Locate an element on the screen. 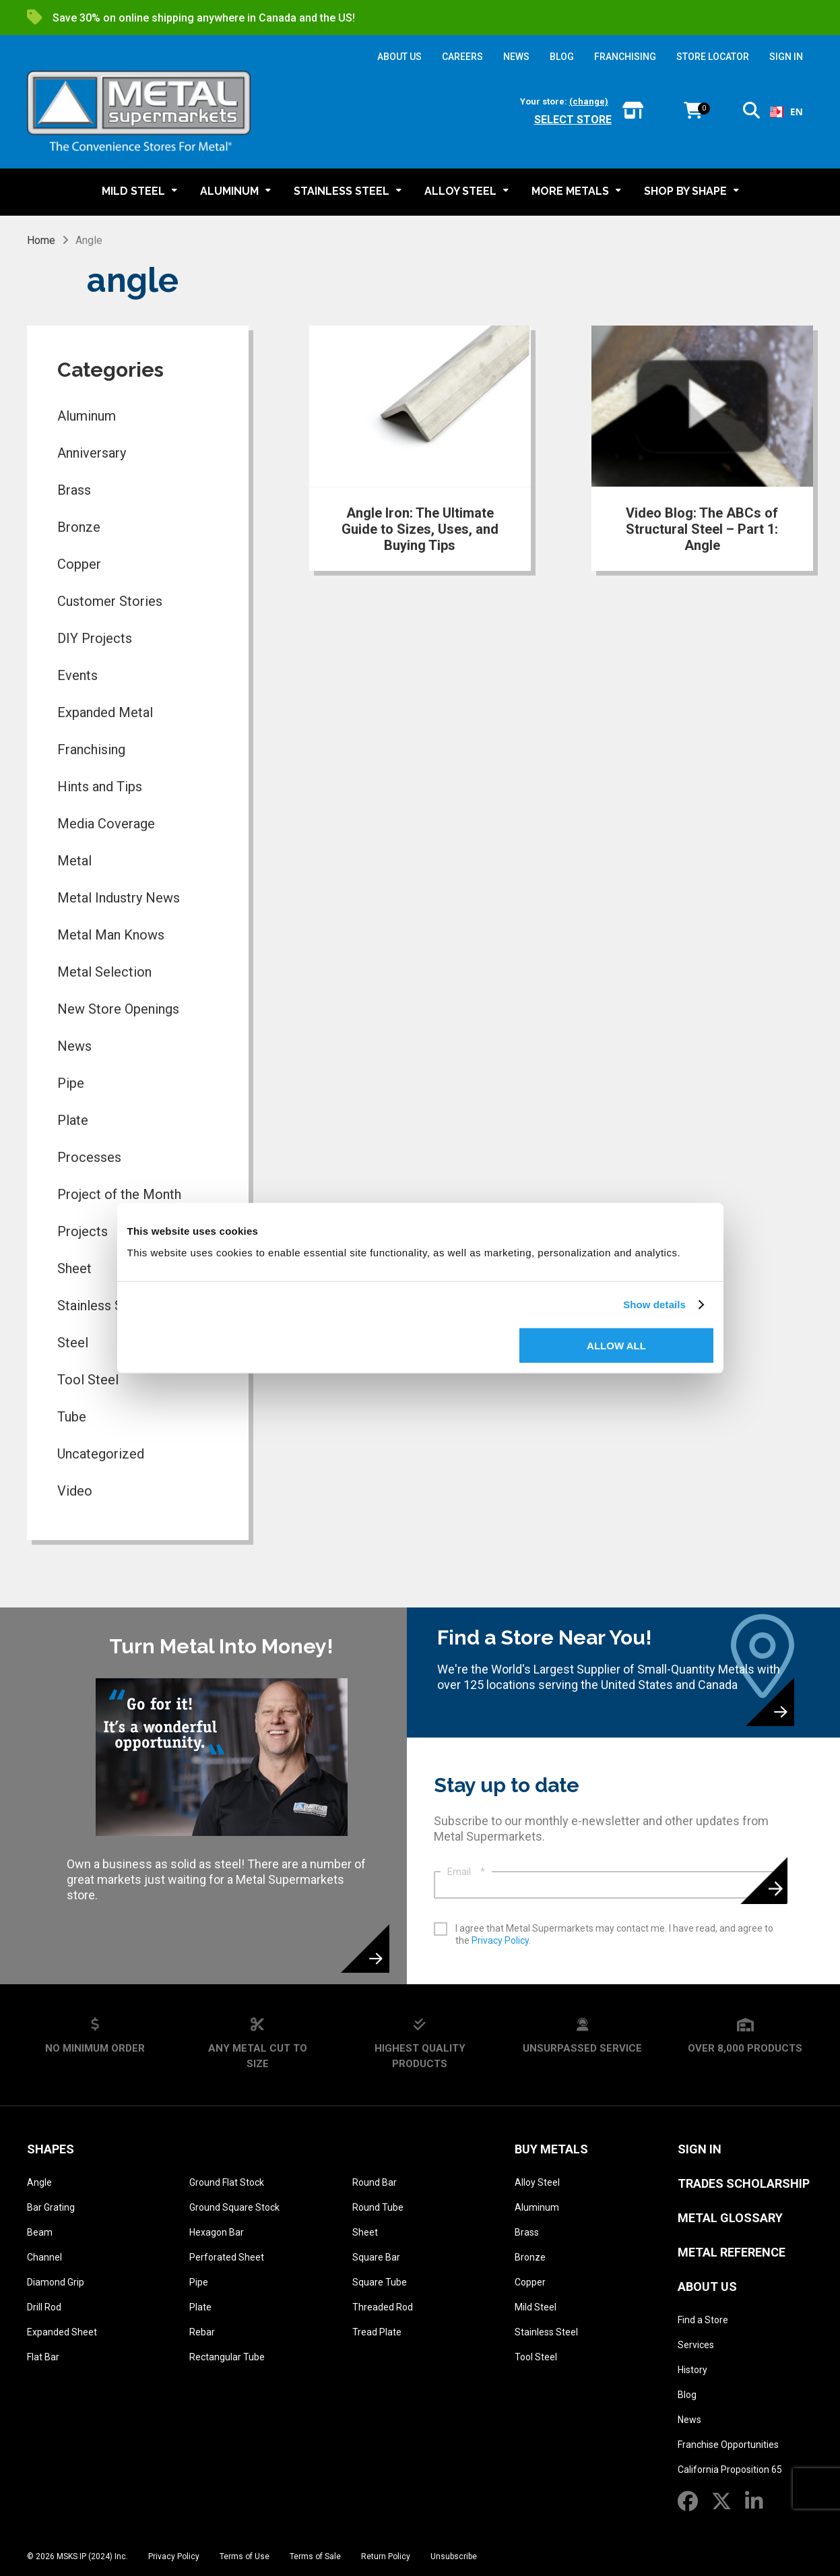 This screenshot has width=840, height=2576. History is located at coordinates (692, 2369).